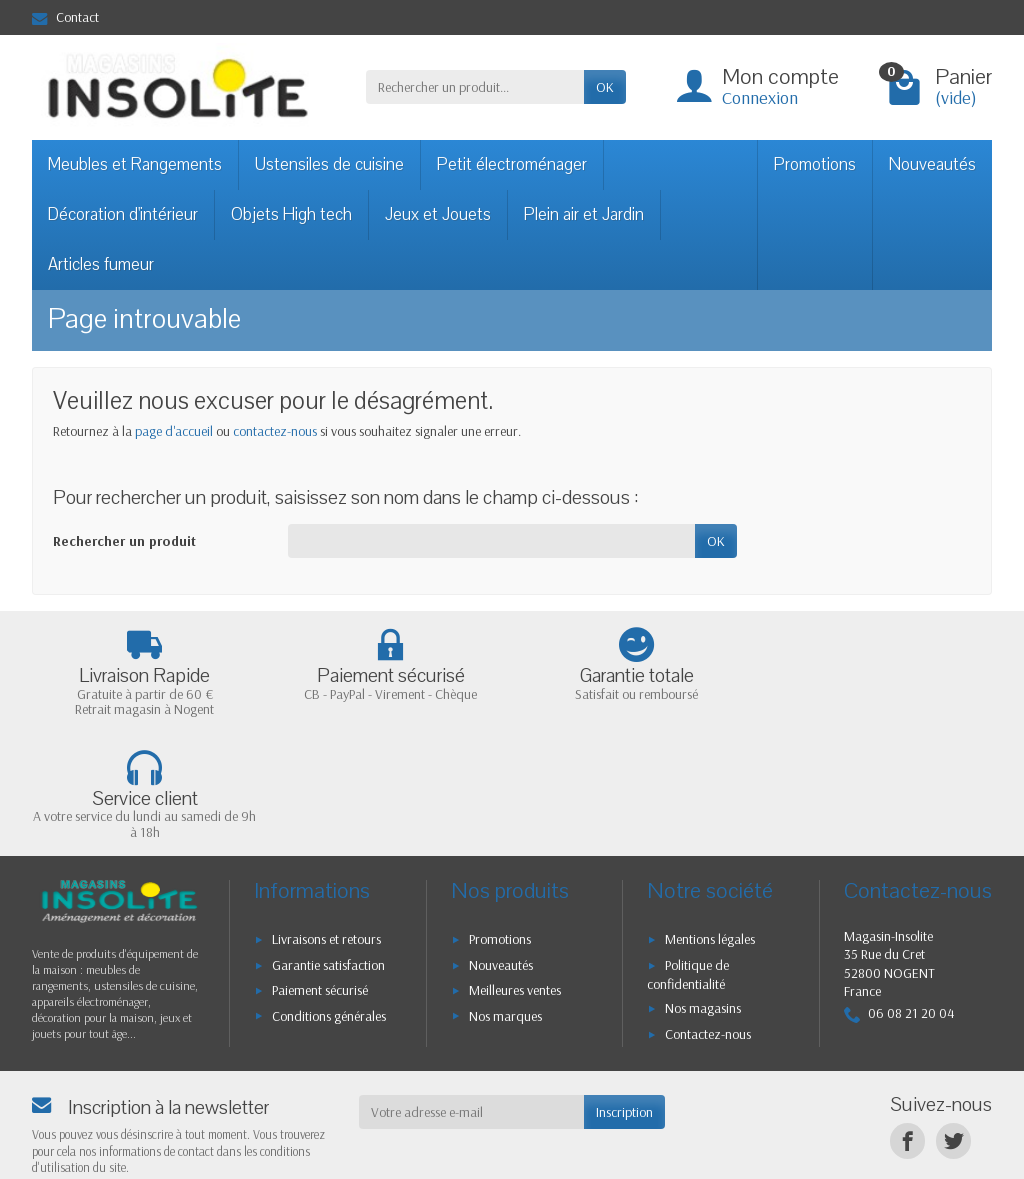 The image size is (1024, 1179). What do you see at coordinates (124, 541) in the screenshot?
I see `Rechercher un produit` at bounding box center [124, 541].